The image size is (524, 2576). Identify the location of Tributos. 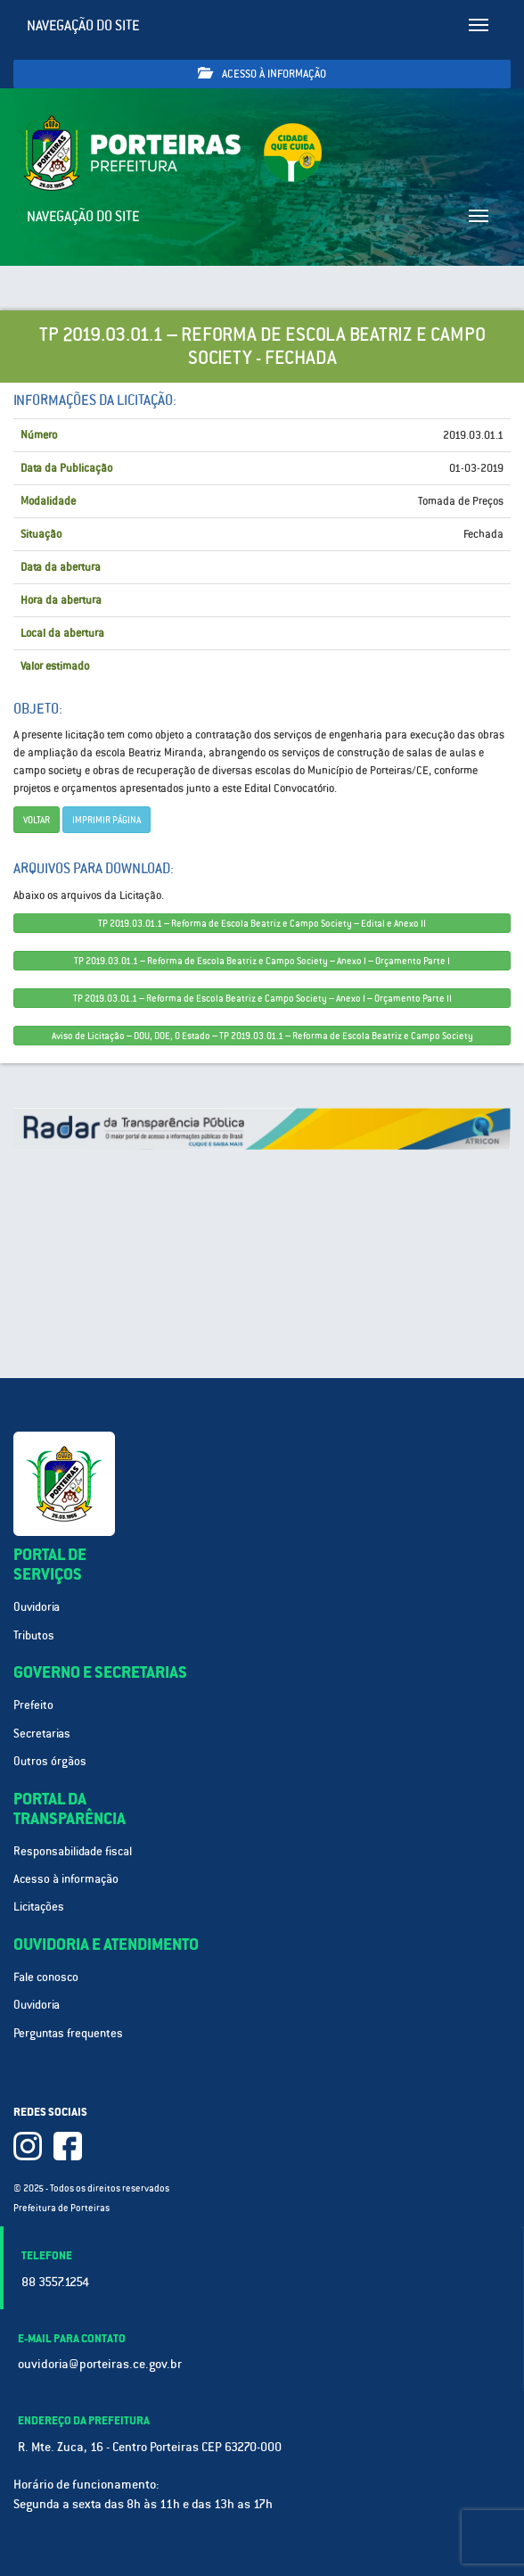
(33, 1635).